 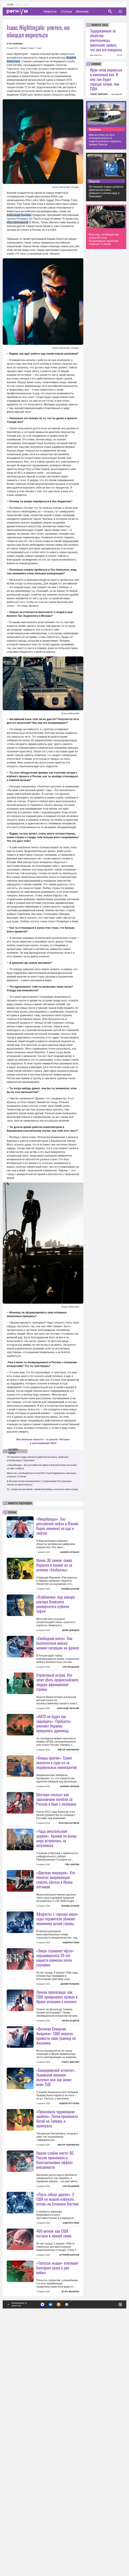 I want to click on Понятно, so click(x=113, y=2553).